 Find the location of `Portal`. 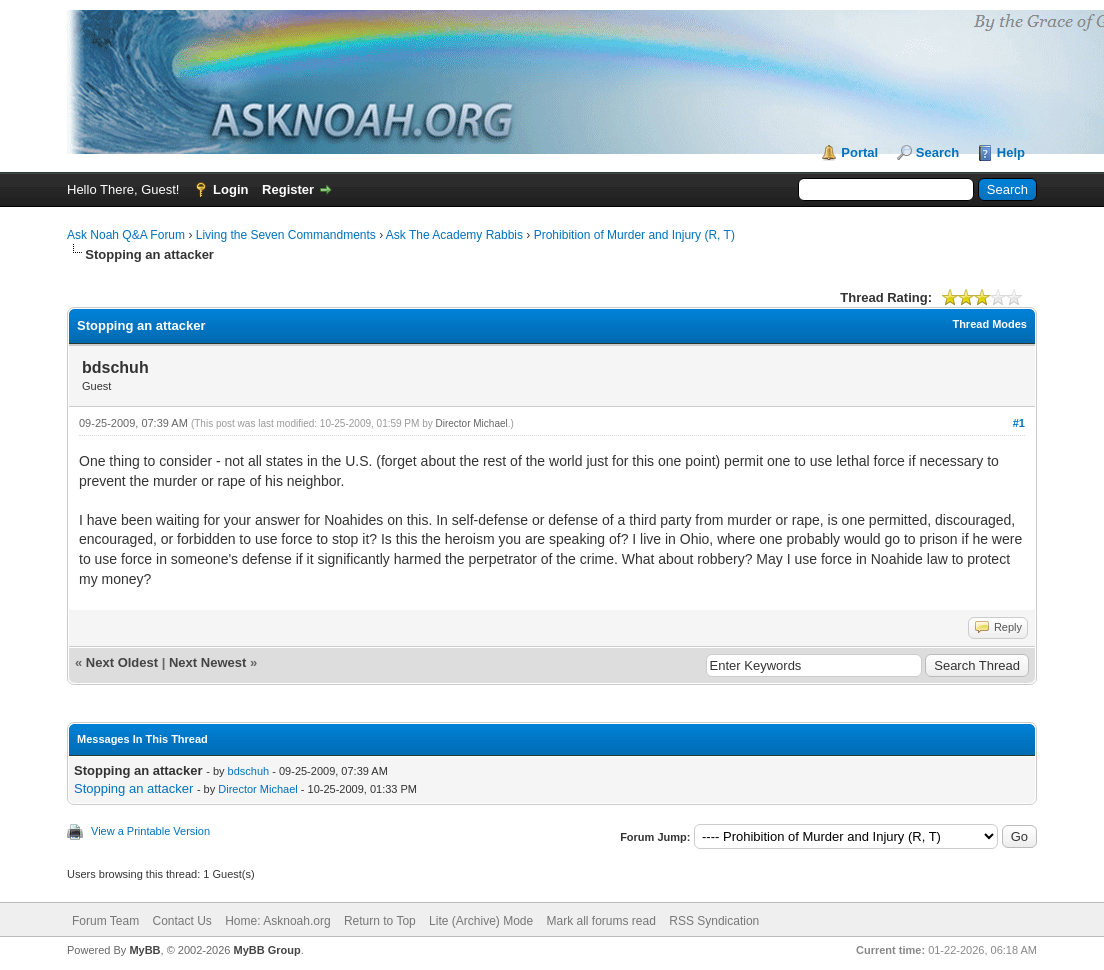

Portal is located at coordinates (859, 152).